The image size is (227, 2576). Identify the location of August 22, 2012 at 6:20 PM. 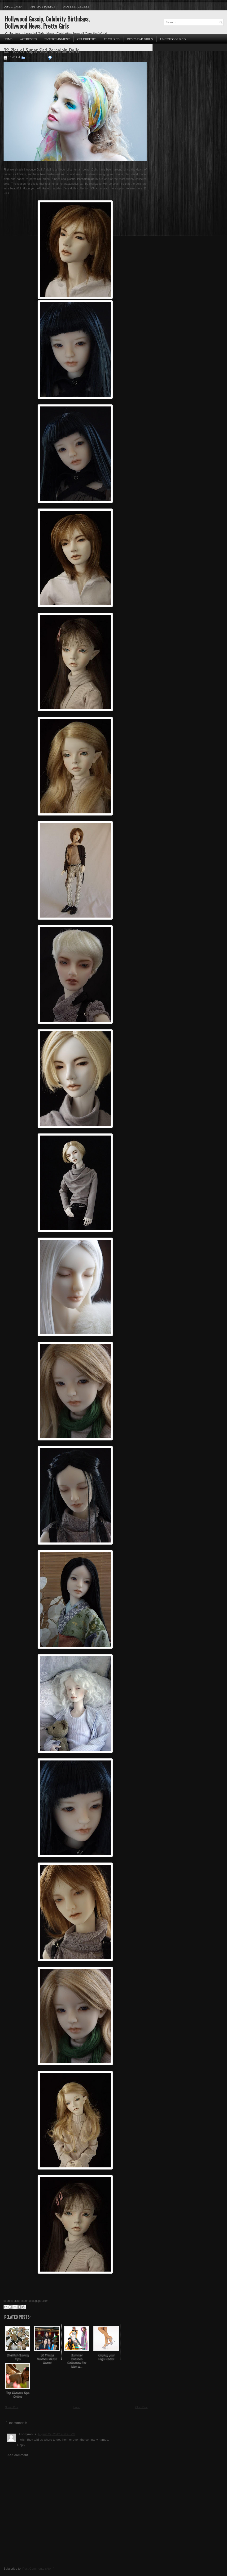
(56, 2434).